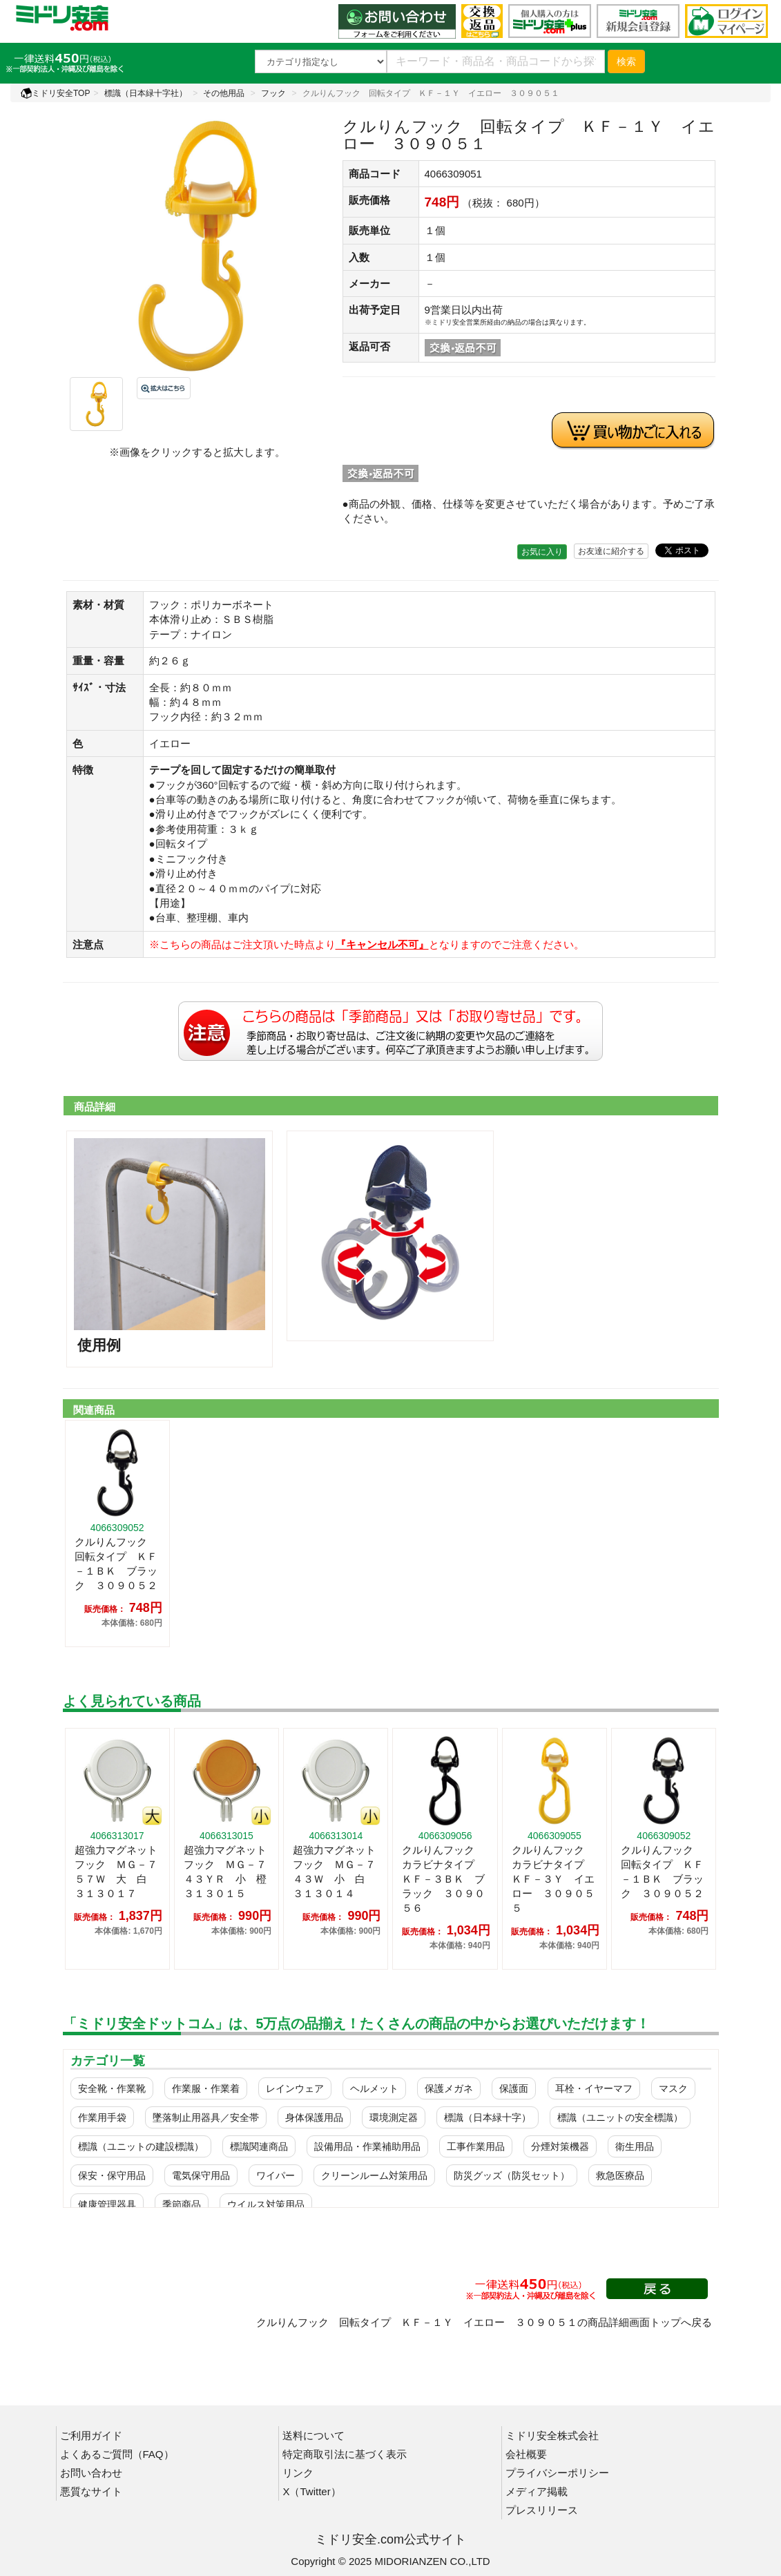 The height and width of the screenshot is (2576, 781). I want to click on 環境測定器, so click(393, 2117).